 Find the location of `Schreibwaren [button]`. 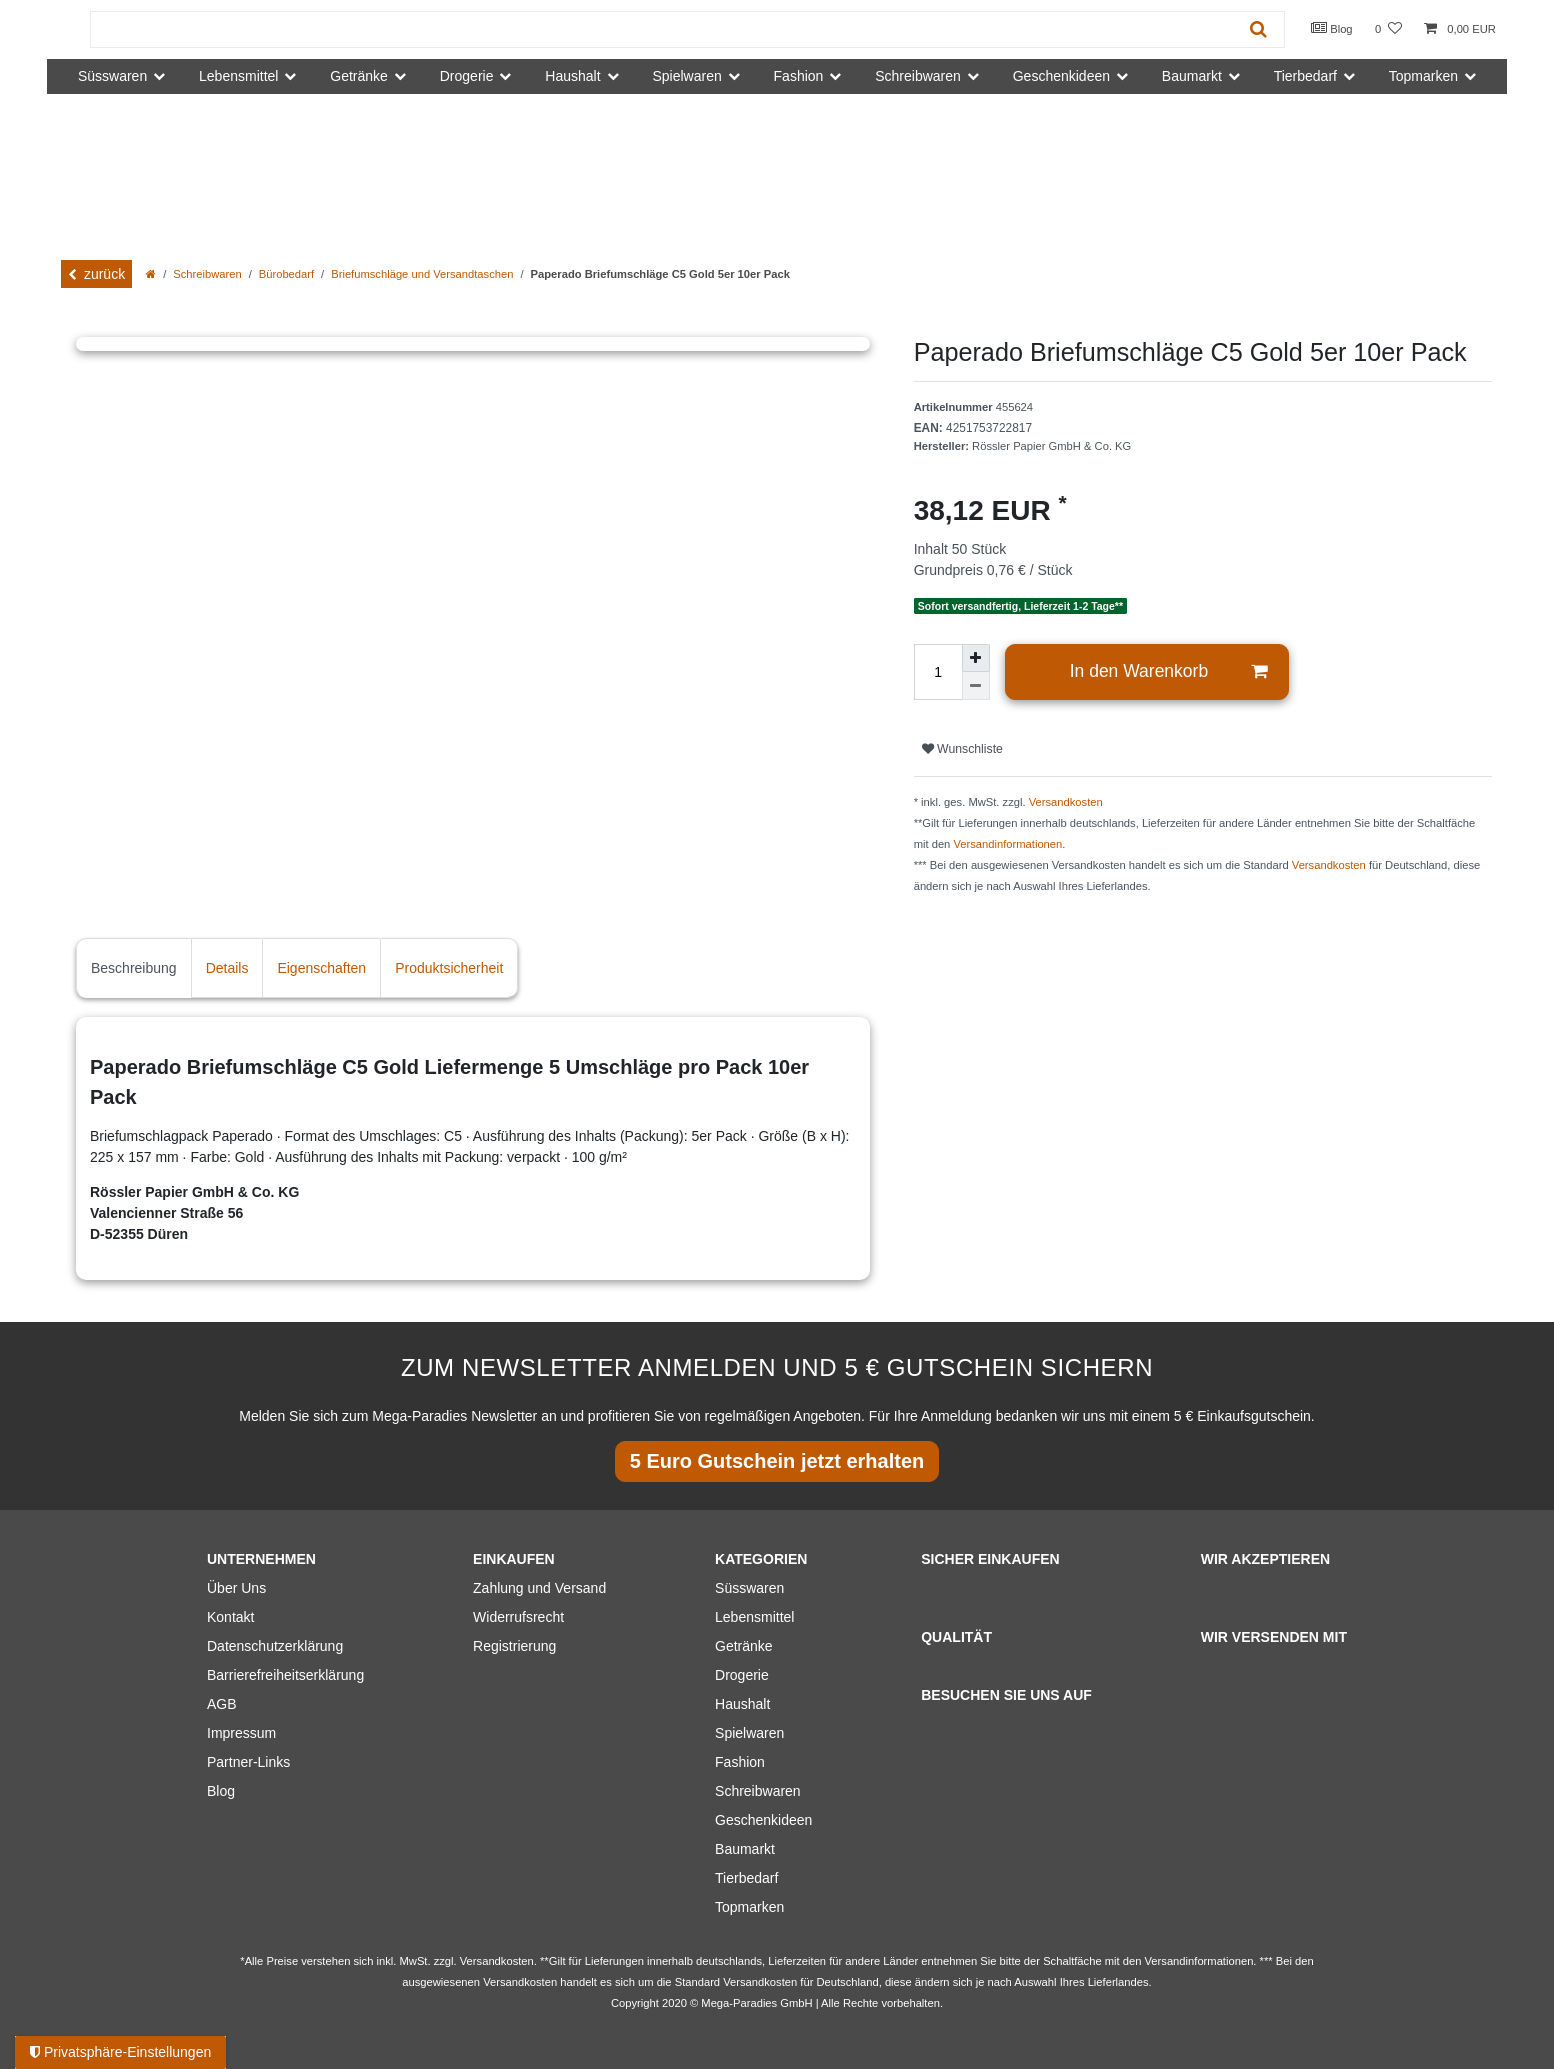

Schreibwaren [button] is located at coordinates (918, 76).